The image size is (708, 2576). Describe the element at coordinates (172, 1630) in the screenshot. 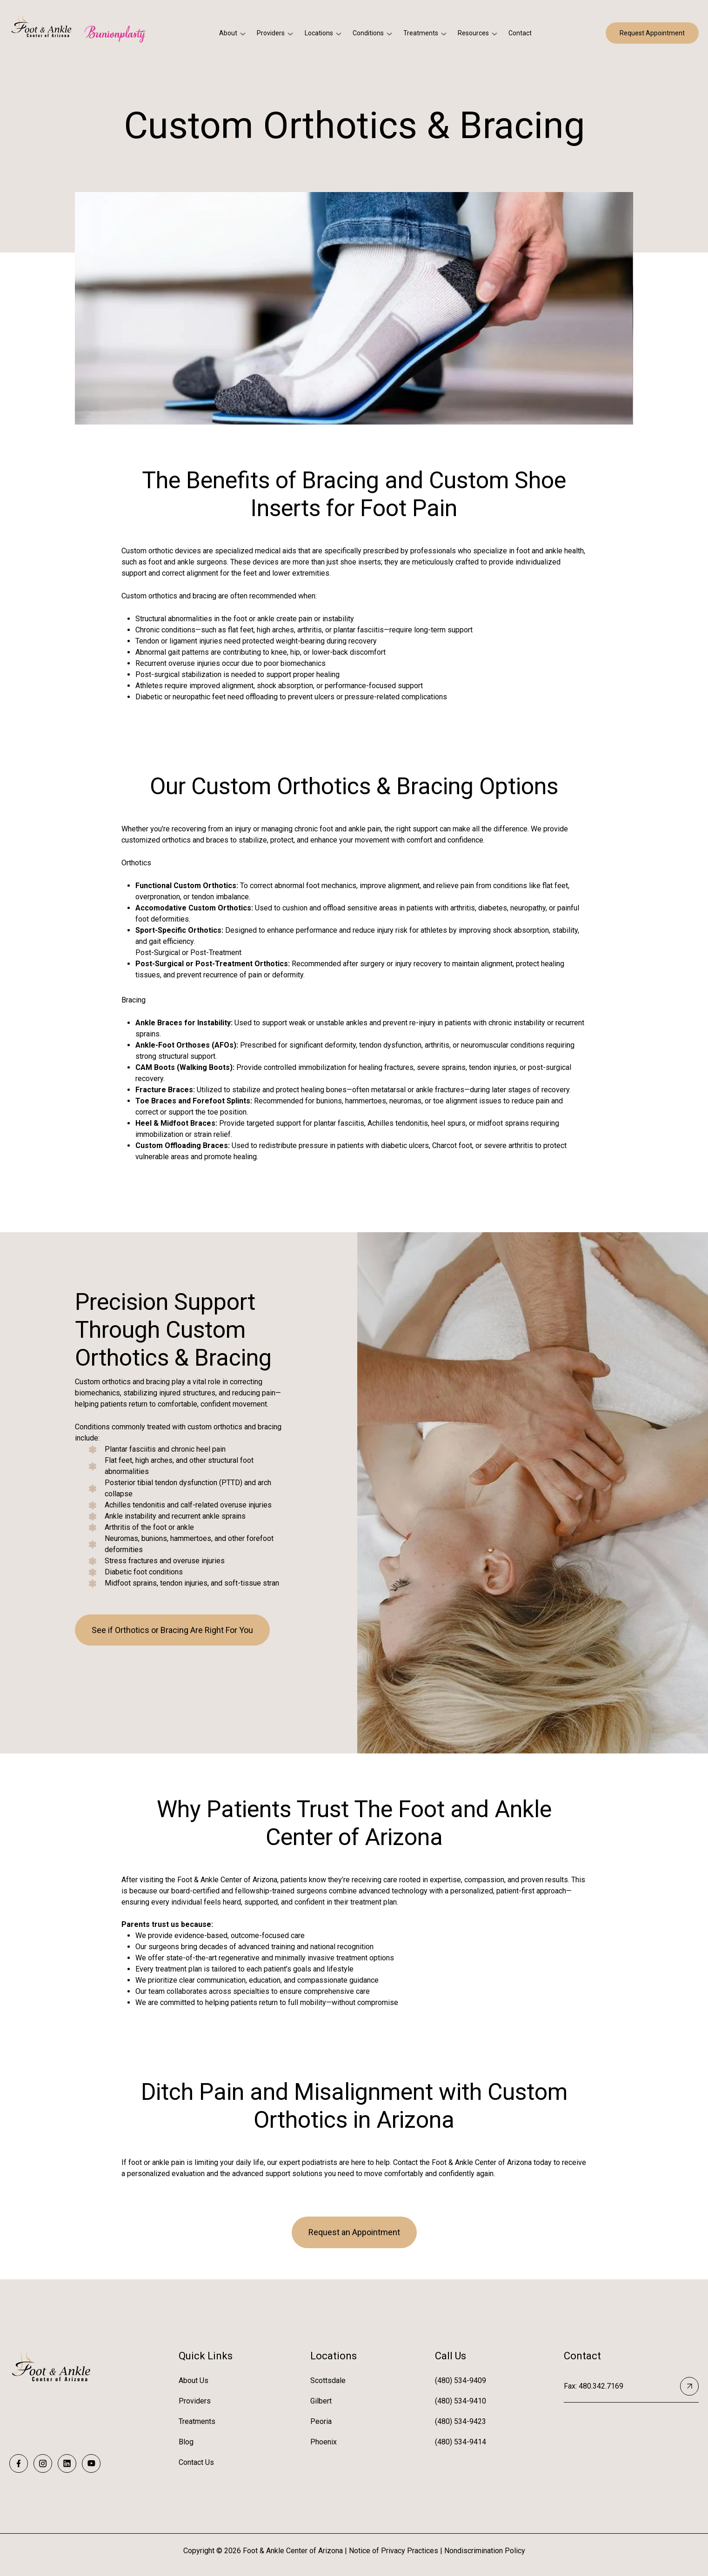

I see `See if Orthotics or Bracing Are Right For You` at that location.